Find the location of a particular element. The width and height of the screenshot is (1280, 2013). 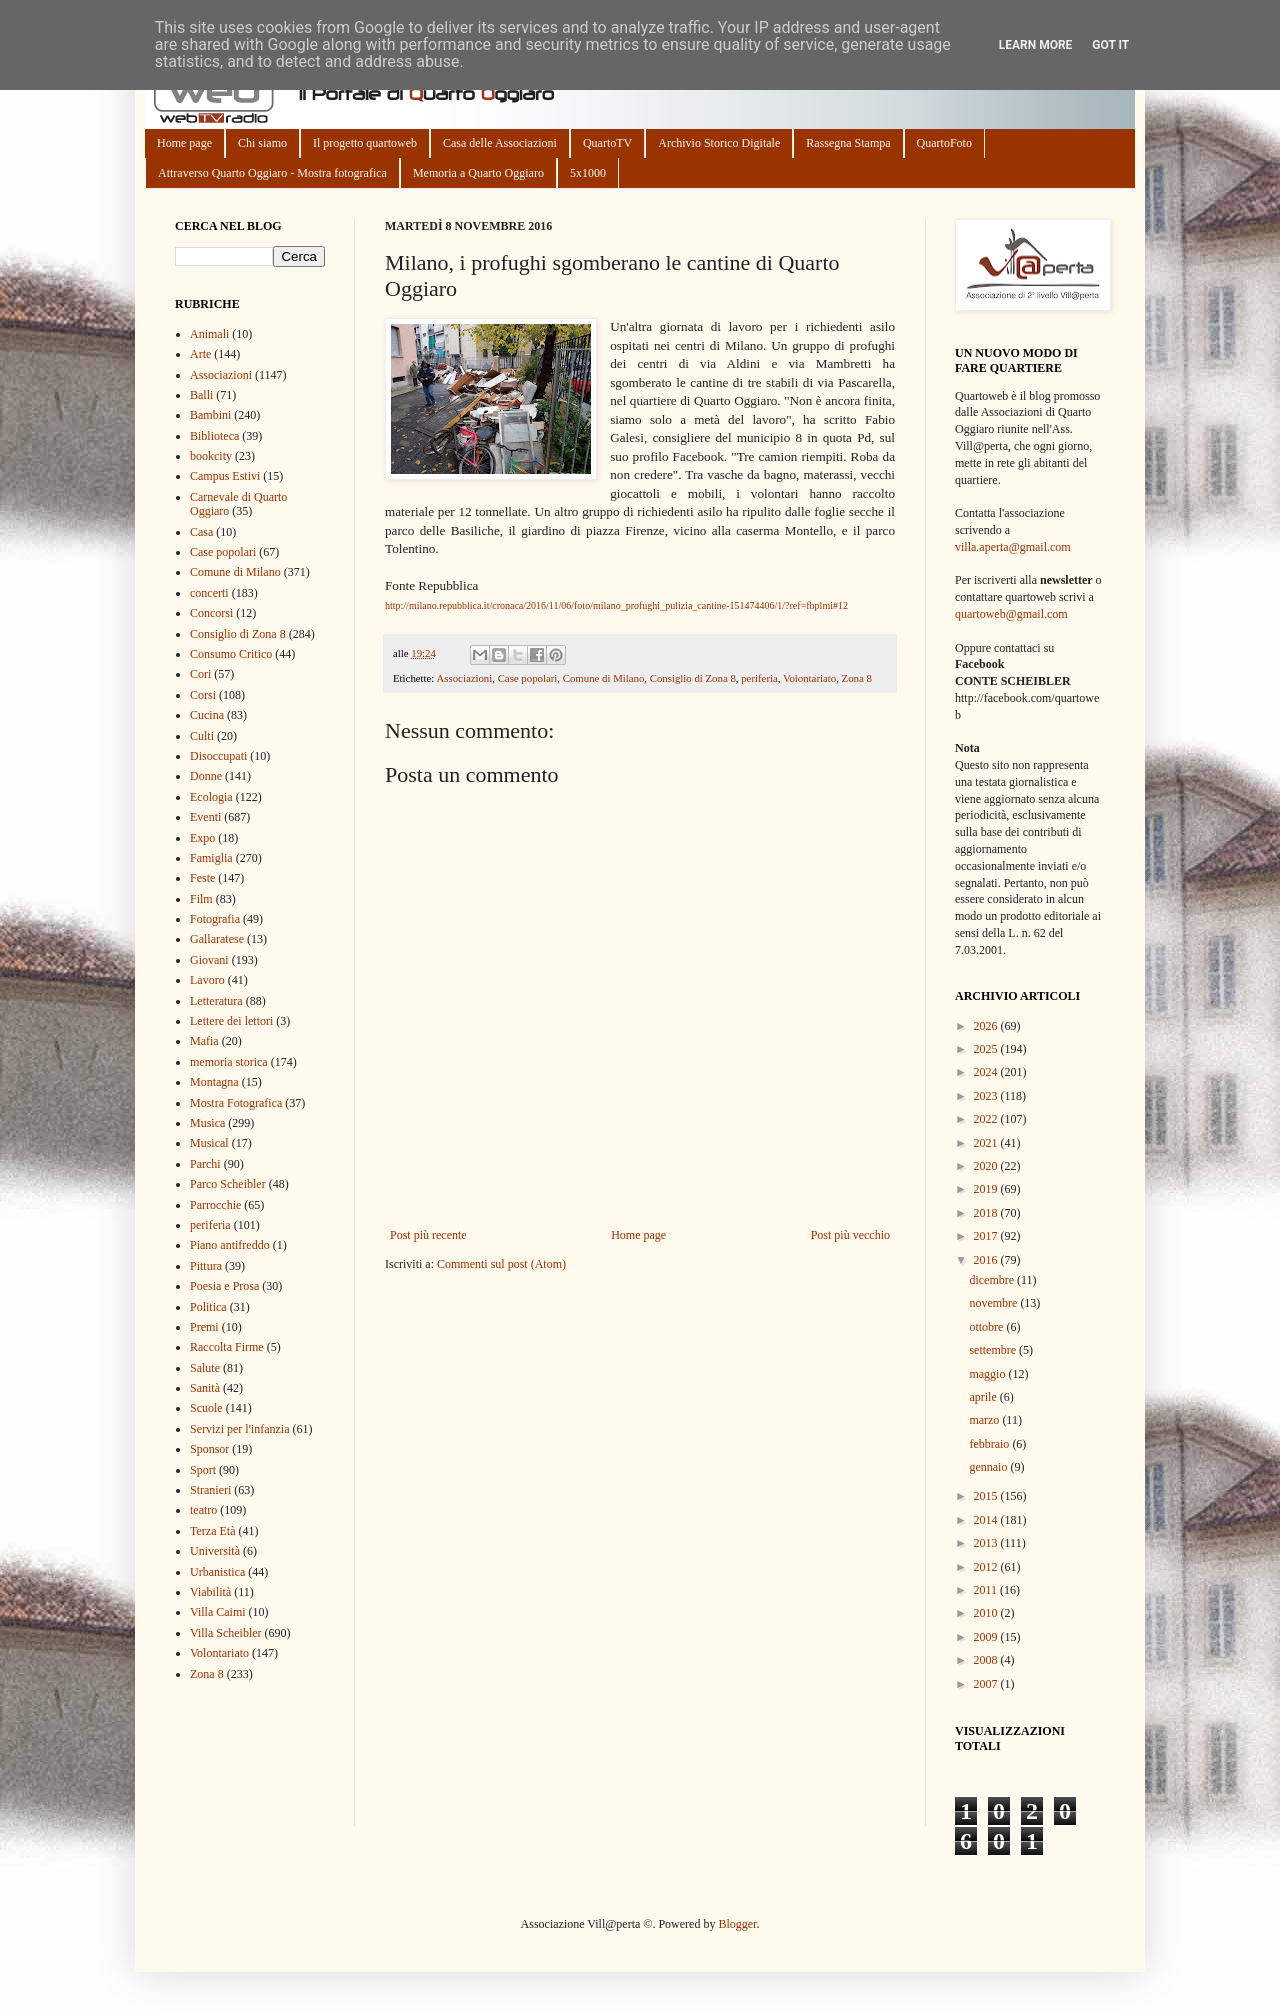

Post più vecchio is located at coordinates (850, 1235).